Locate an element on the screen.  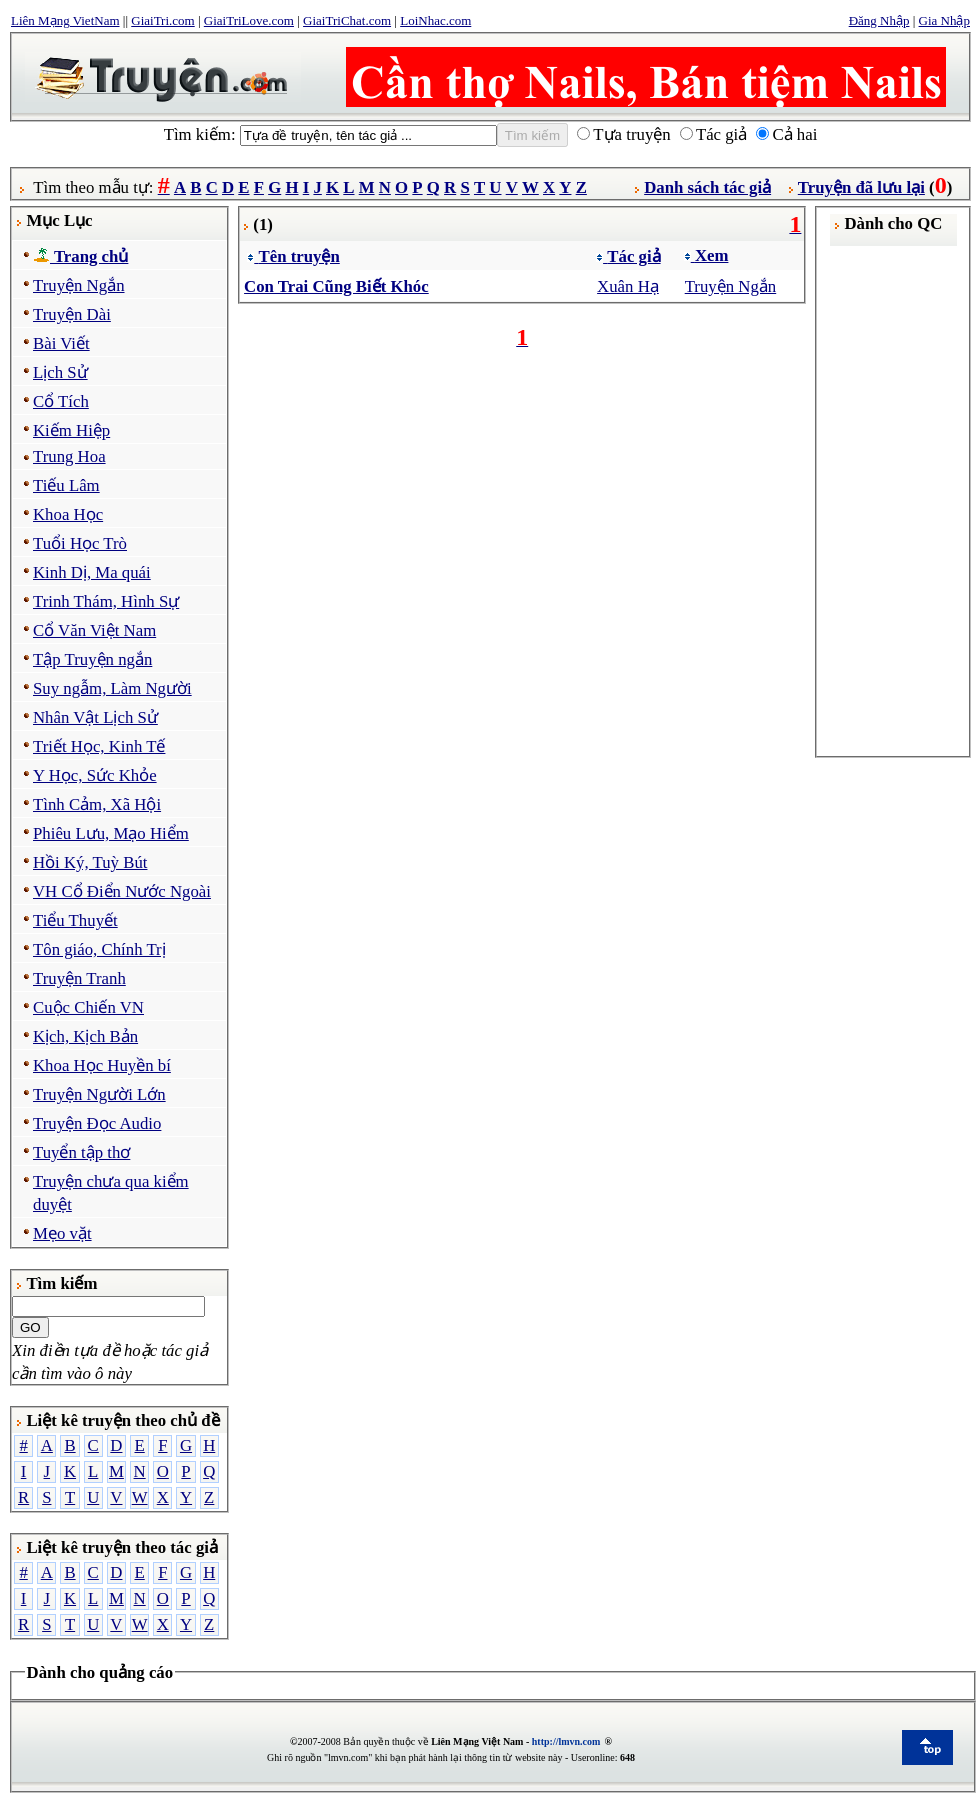
Tuổi Học Trò is located at coordinates (80, 543).